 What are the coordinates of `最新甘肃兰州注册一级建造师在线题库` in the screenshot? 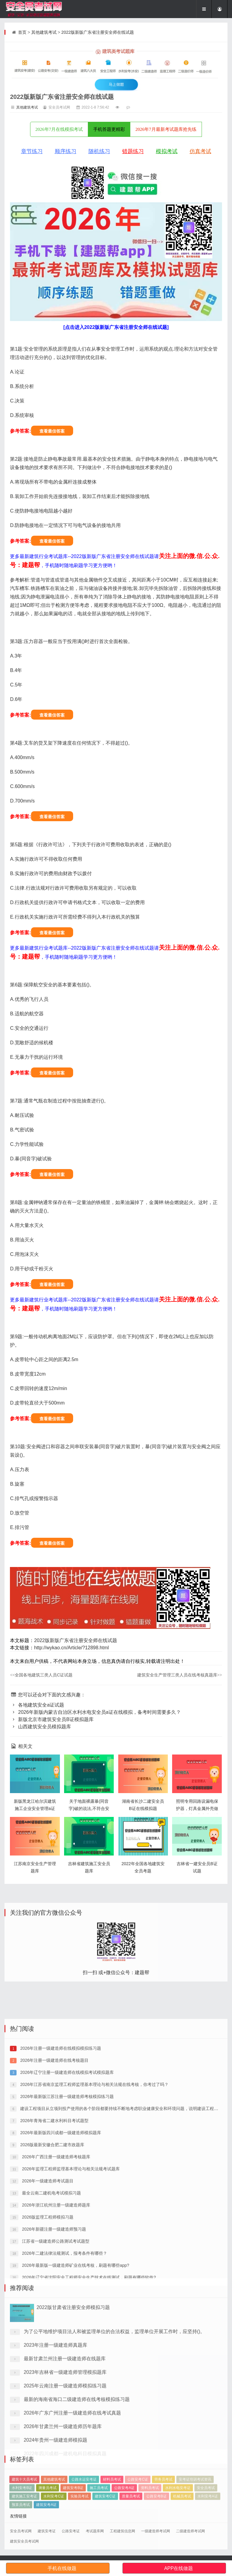 It's located at (65, 2437).